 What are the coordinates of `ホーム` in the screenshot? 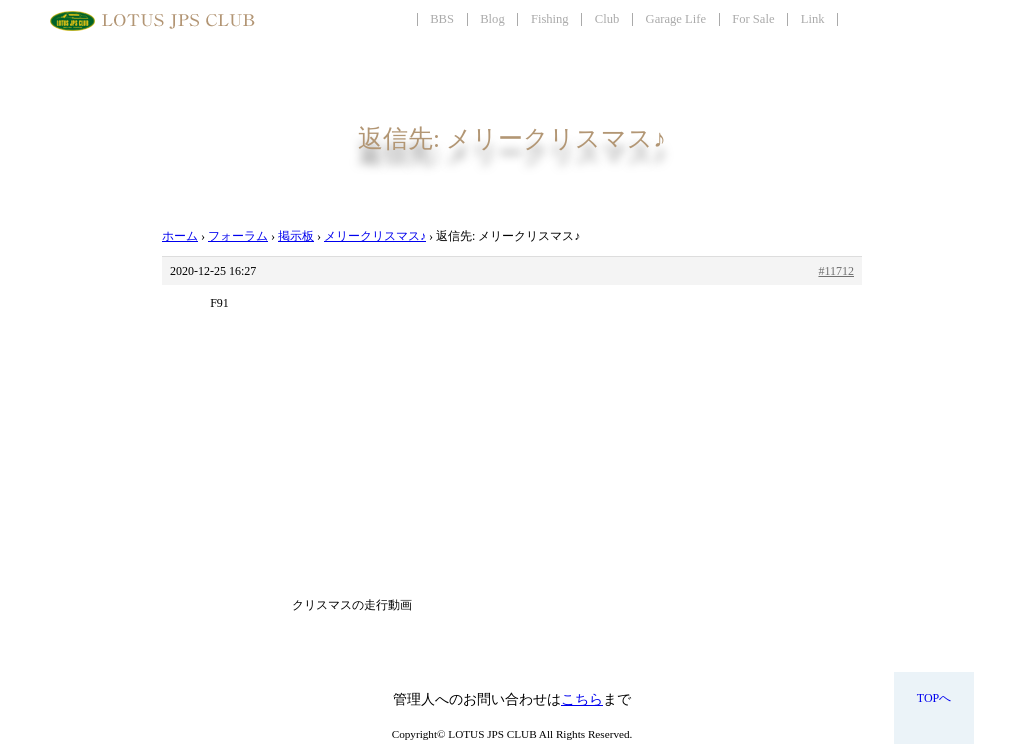 It's located at (180, 236).